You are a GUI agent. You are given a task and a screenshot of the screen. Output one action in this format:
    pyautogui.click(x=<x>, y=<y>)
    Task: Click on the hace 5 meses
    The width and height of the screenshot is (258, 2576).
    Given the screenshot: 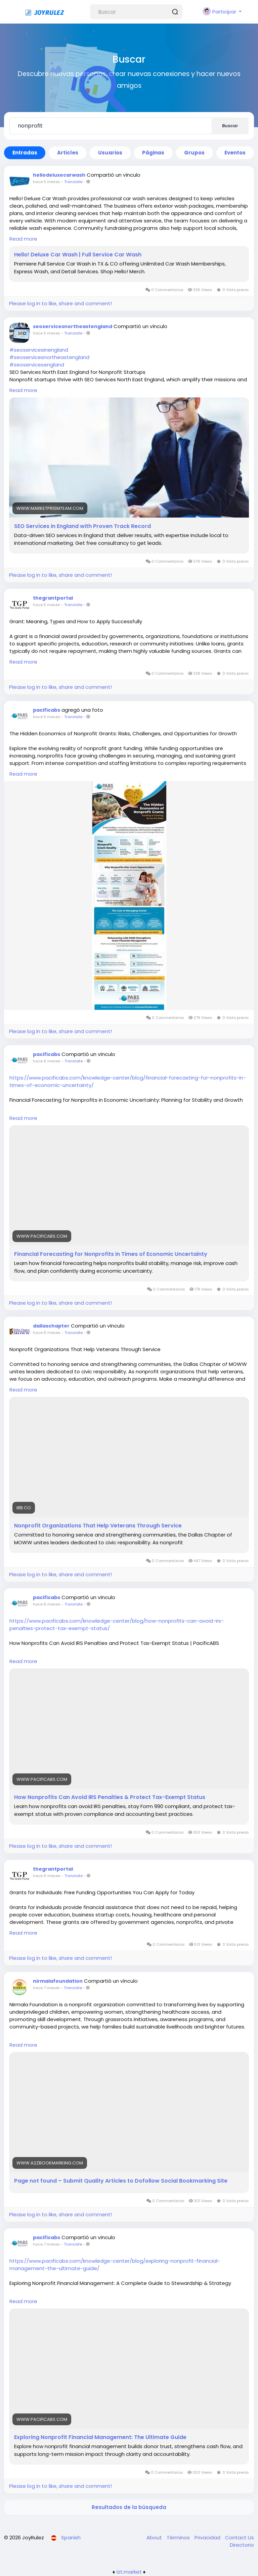 What is the action you would take?
    pyautogui.click(x=46, y=181)
    